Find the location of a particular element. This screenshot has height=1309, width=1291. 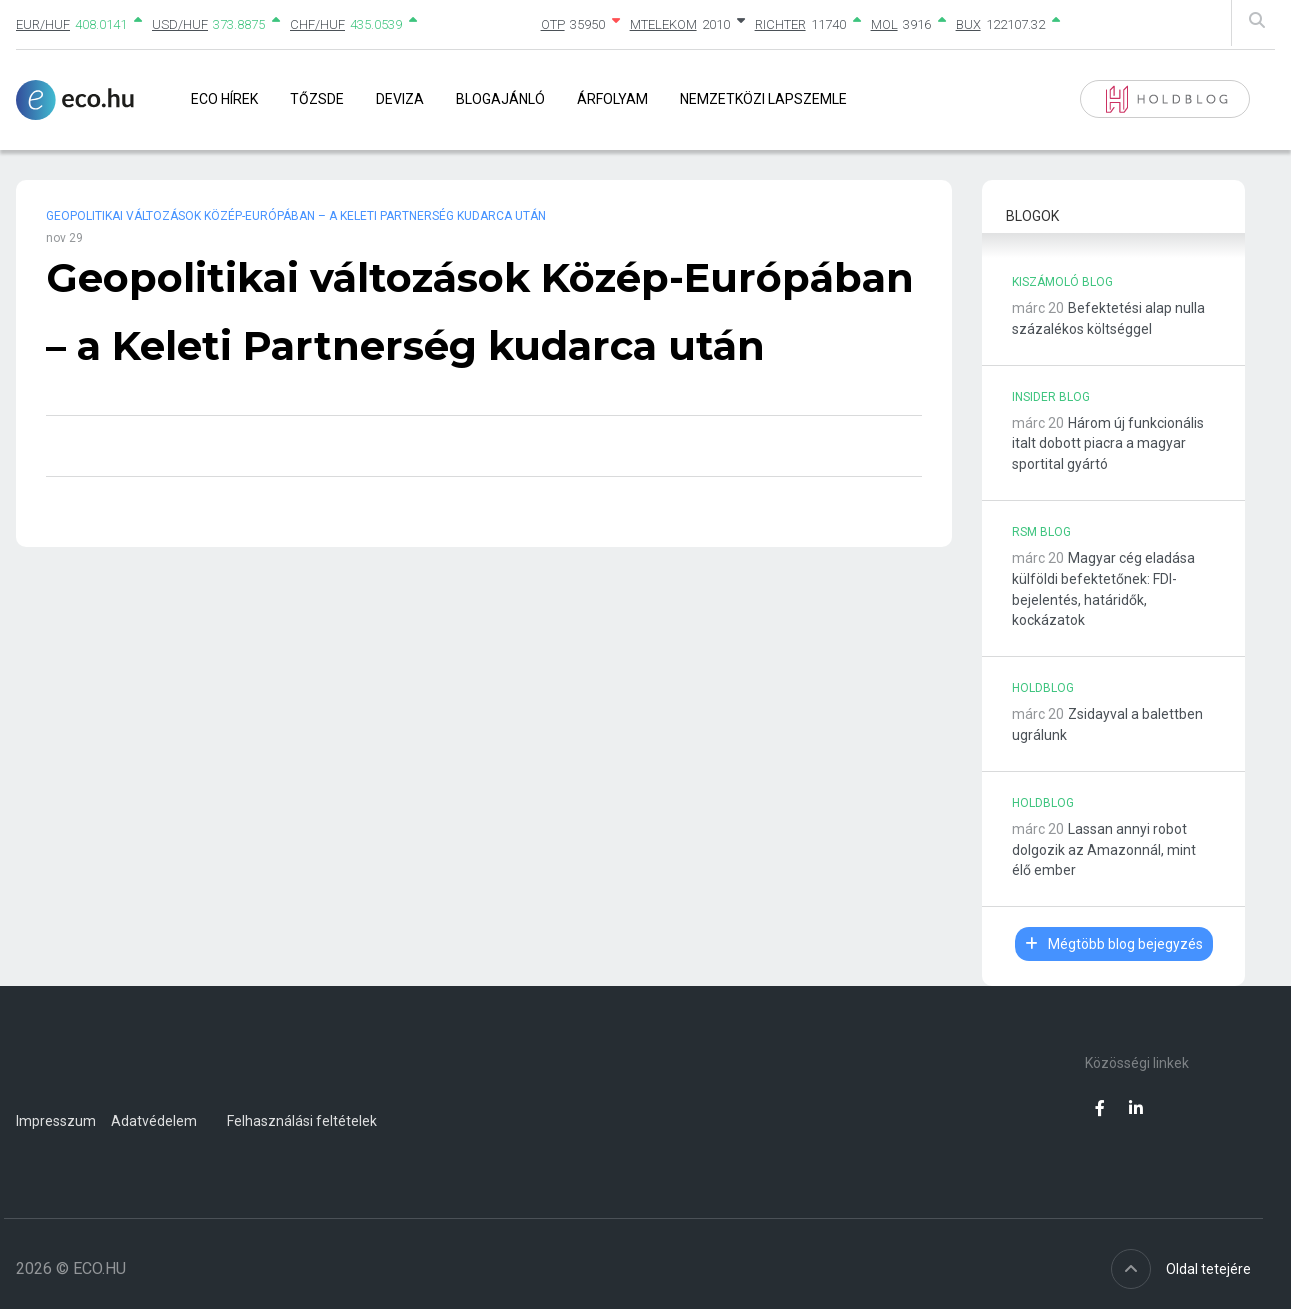

Lassan annyi robot dolgozik az Amazonnál, mint élő ember is located at coordinates (1104, 850).